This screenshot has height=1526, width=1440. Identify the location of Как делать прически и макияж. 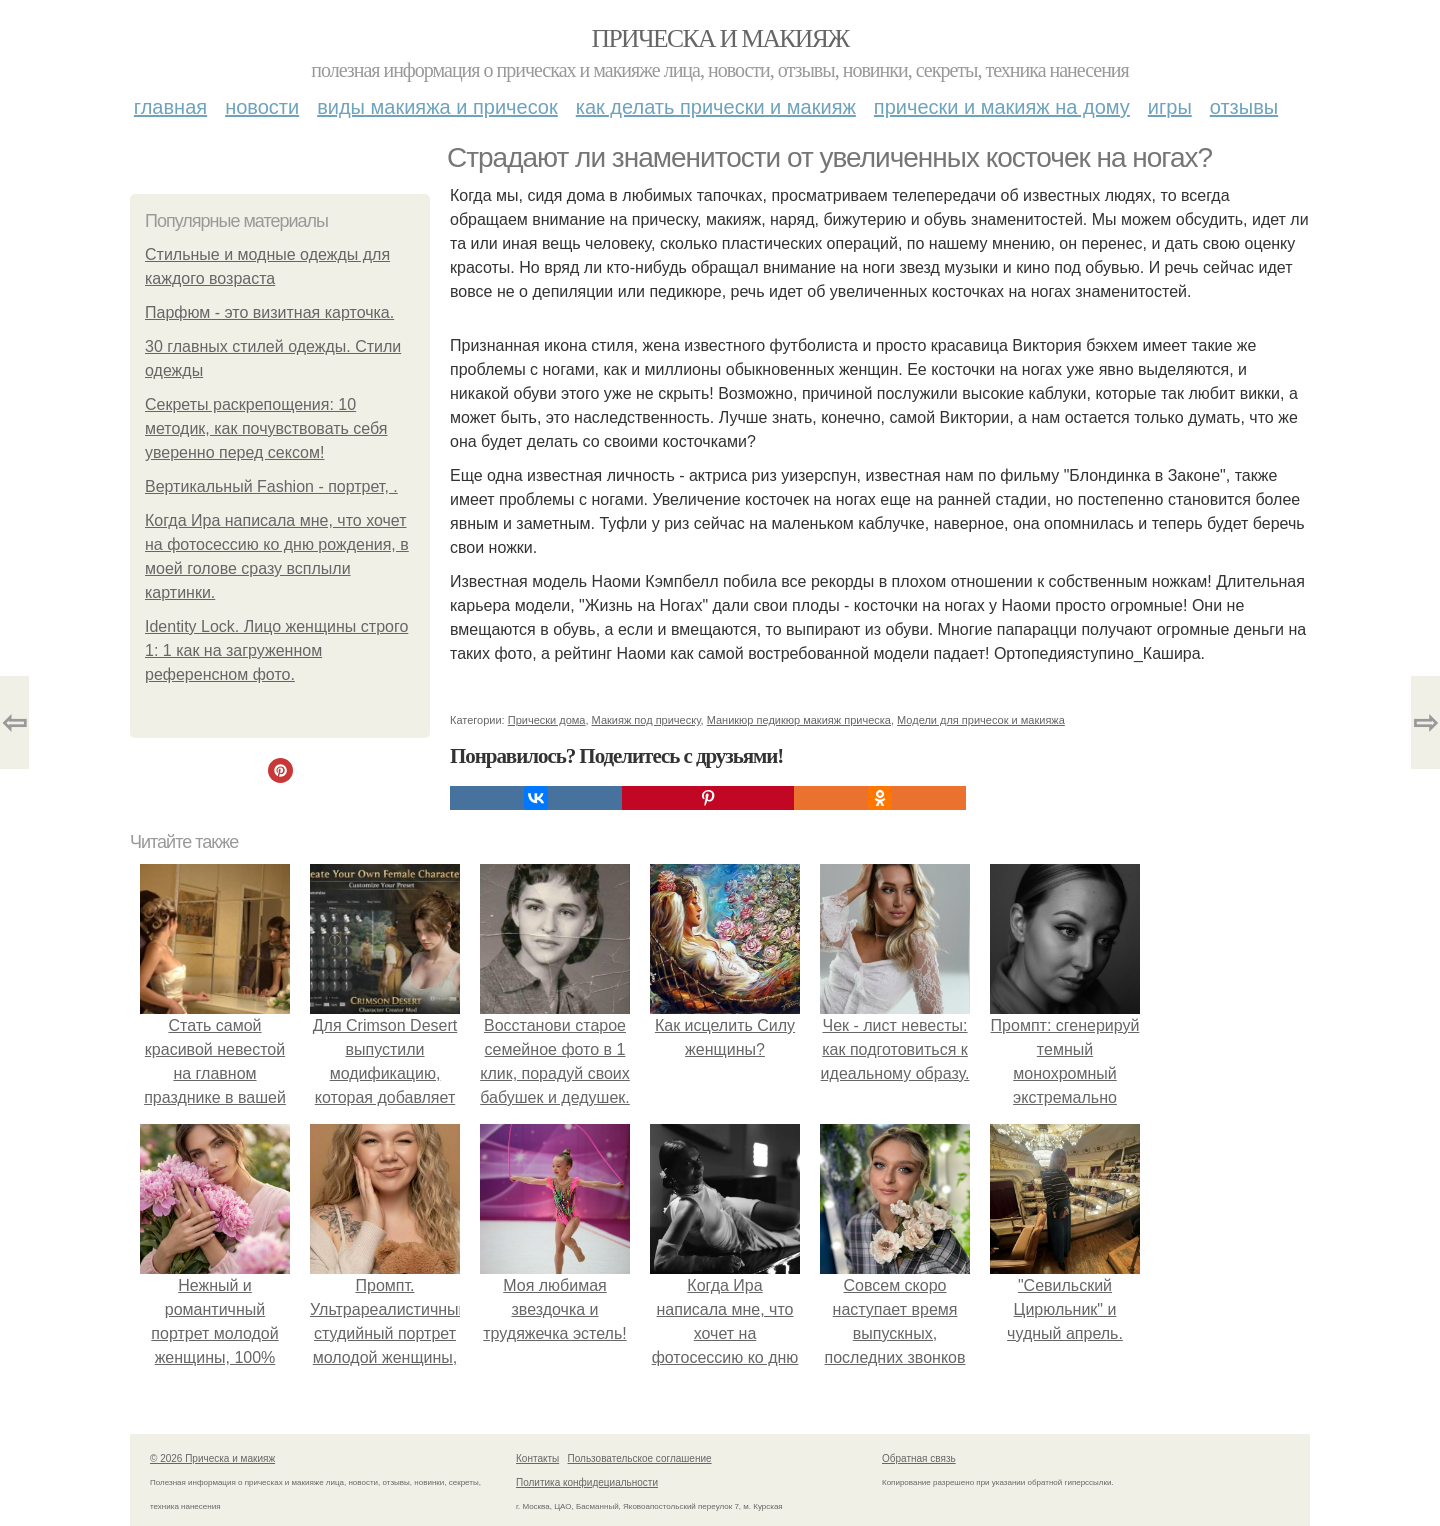
(716, 107).